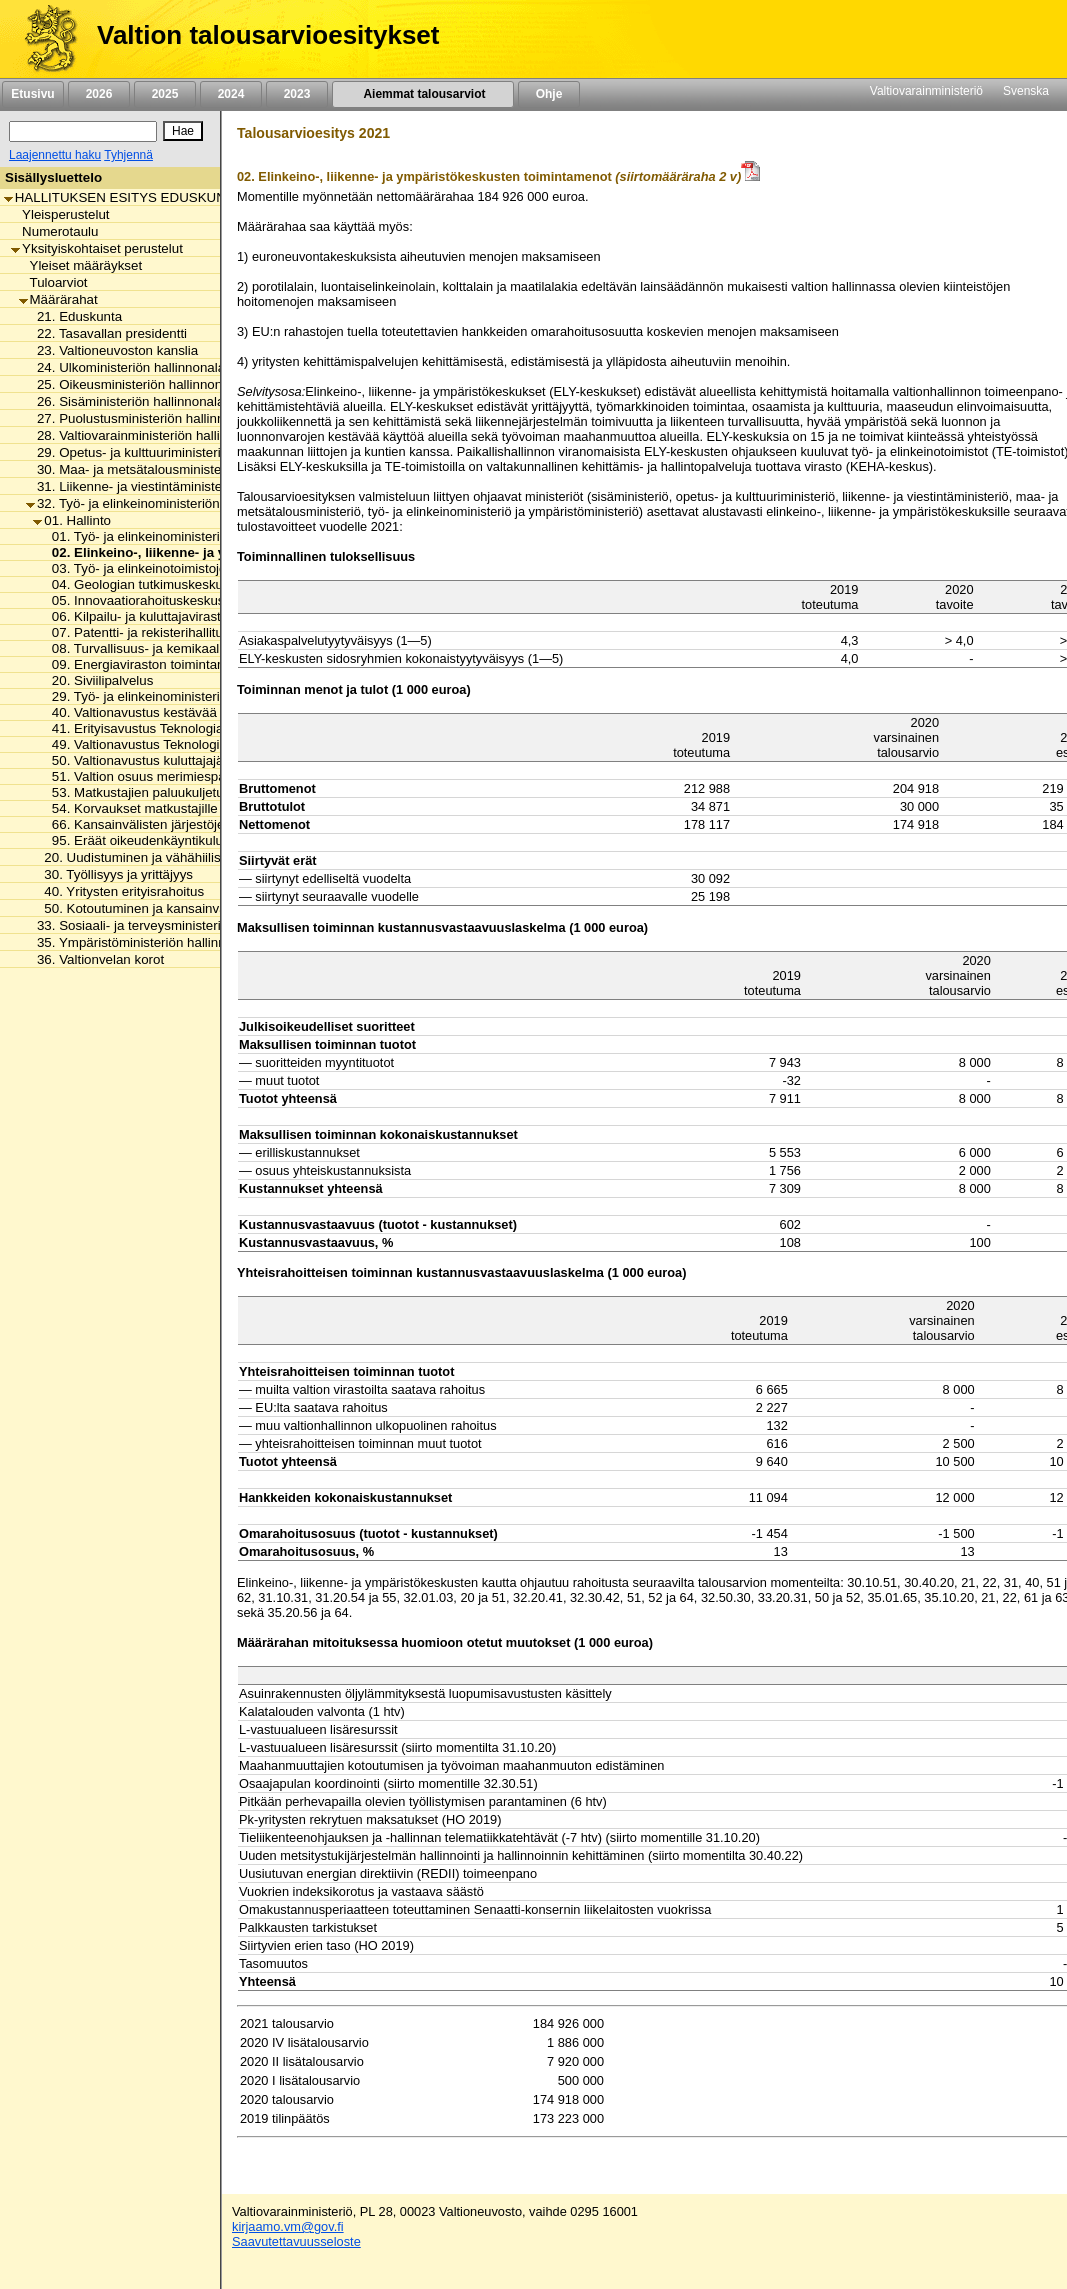  Describe the element at coordinates (183, 131) in the screenshot. I see `[Hae]` at that location.